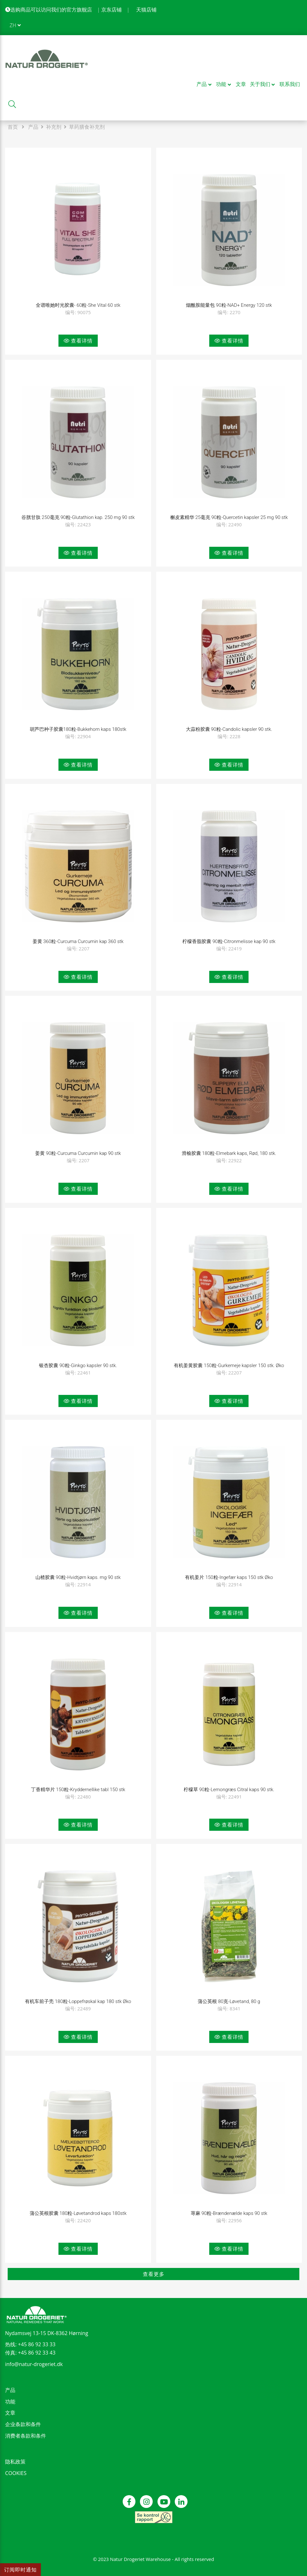 Image resolution: width=307 pixels, height=2576 pixels. What do you see at coordinates (10, 2401) in the screenshot?
I see `功能` at bounding box center [10, 2401].